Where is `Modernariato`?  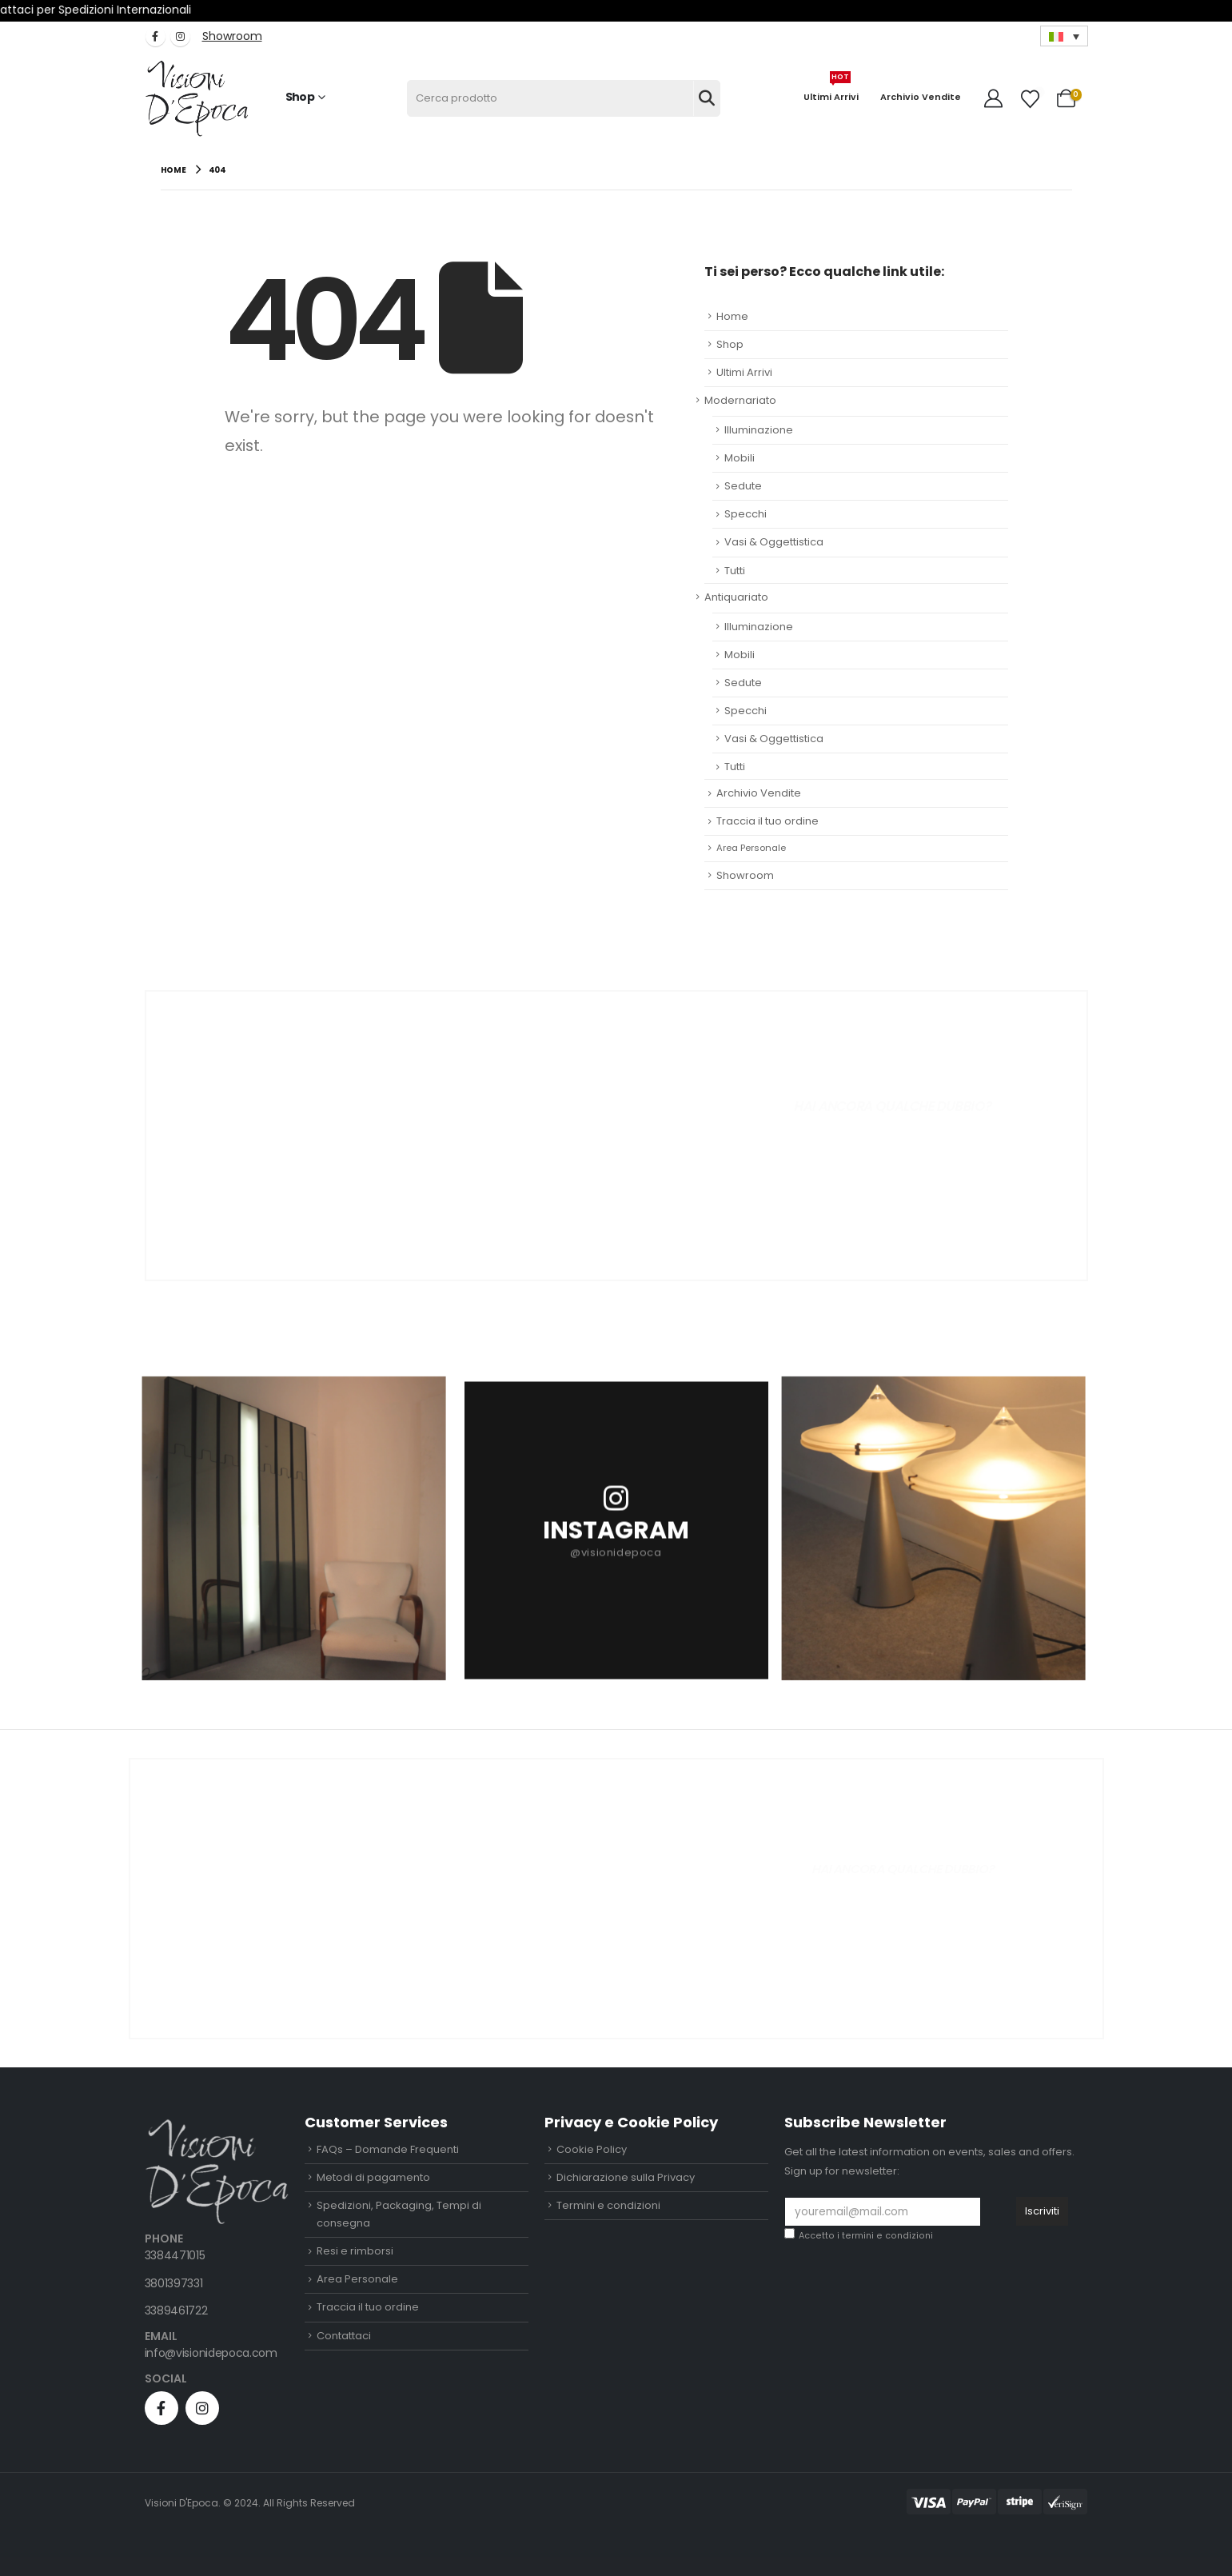 Modernariato is located at coordinates (740, 400).